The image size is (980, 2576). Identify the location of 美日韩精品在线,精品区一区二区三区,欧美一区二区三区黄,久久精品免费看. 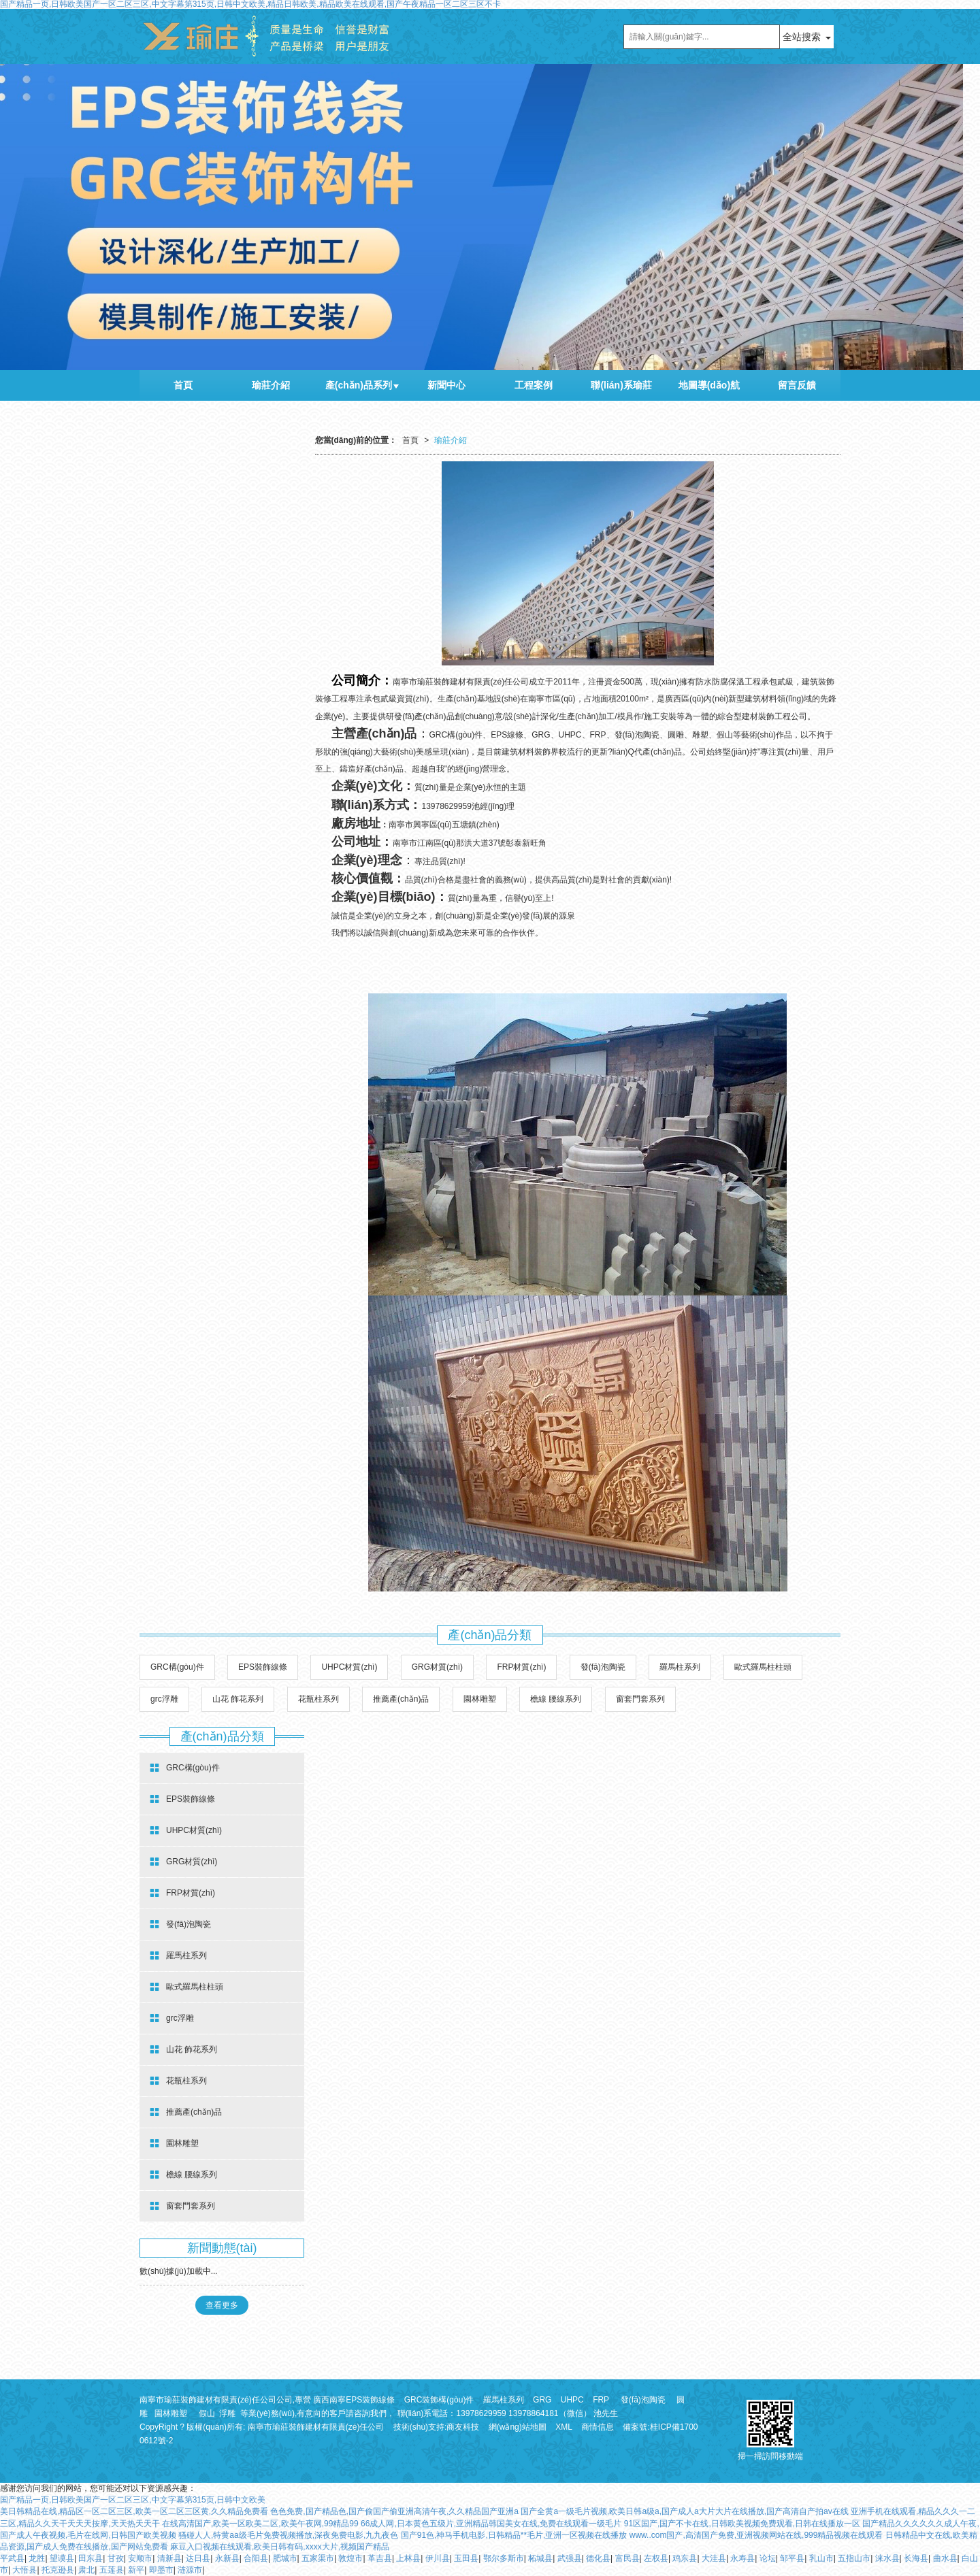
(134, 2511).